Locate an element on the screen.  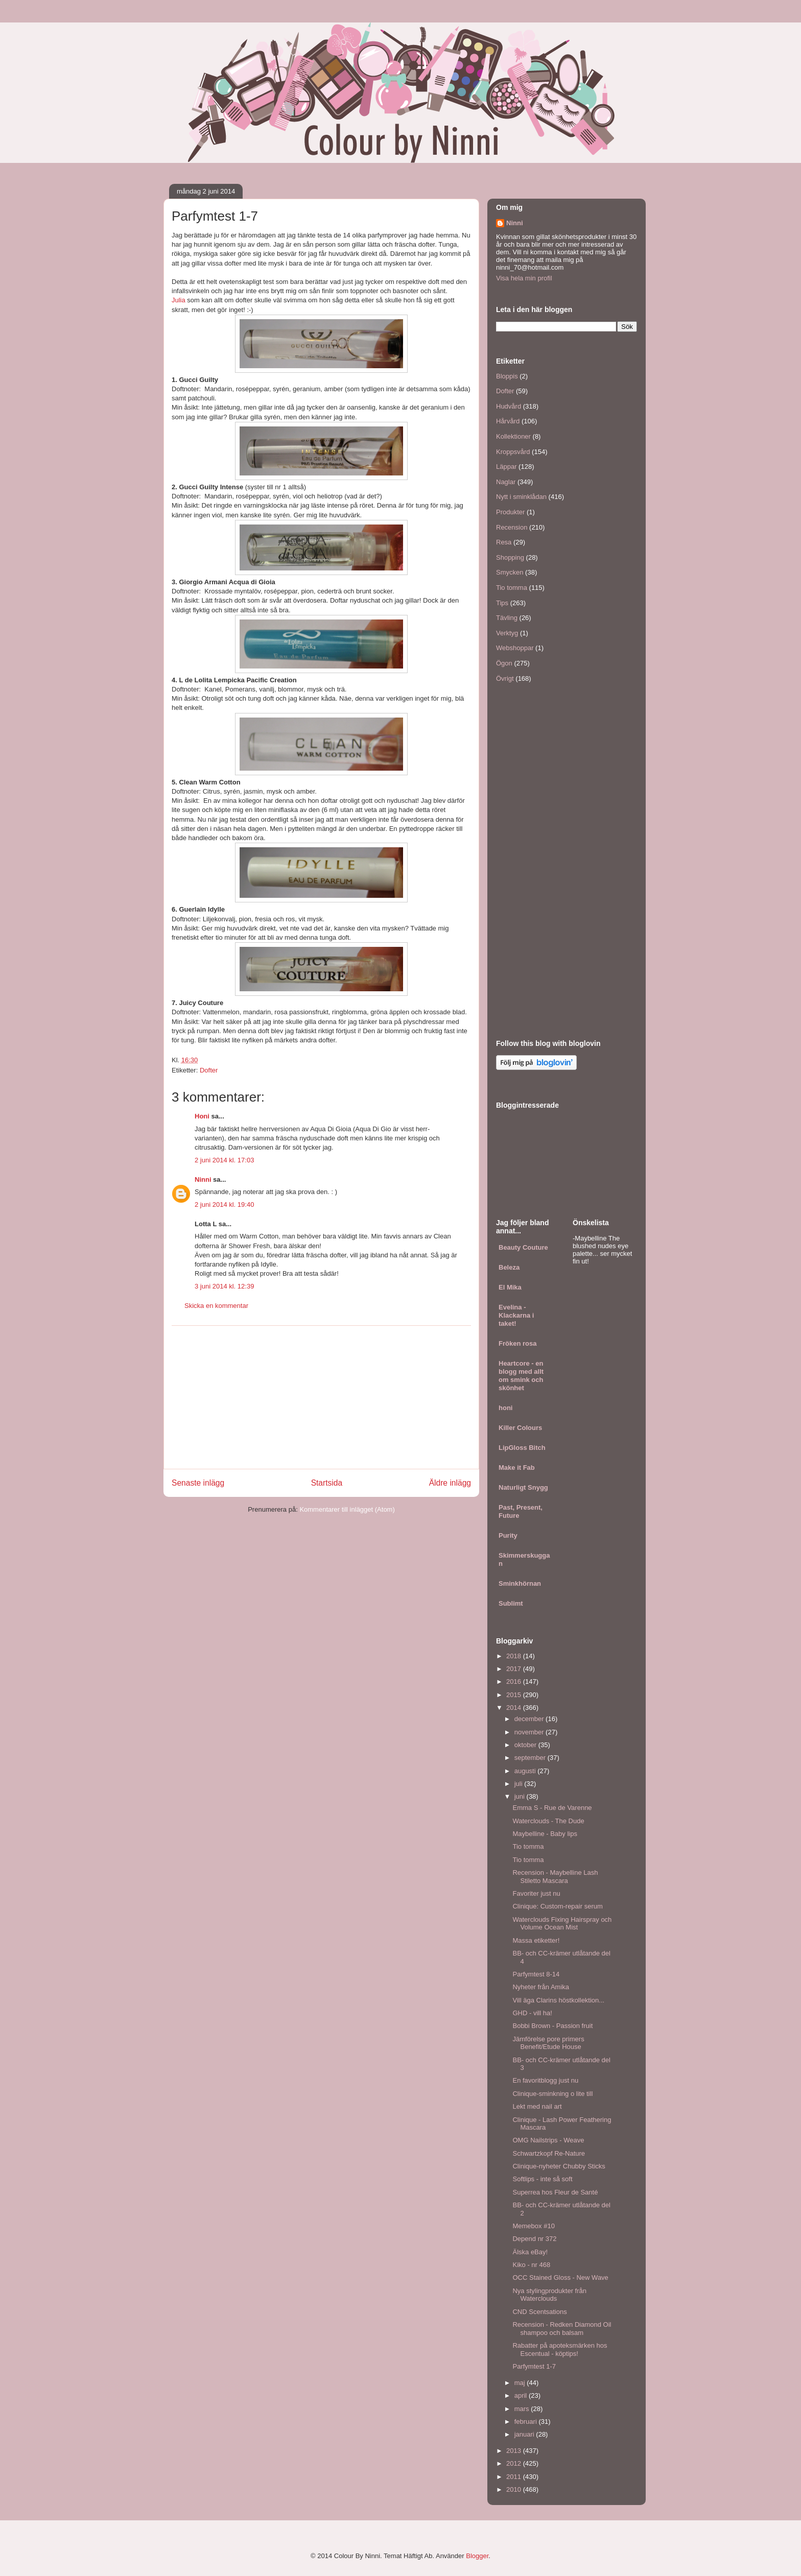
Evelina - Klackarna i taket! is located at coordinates (516, 1315).